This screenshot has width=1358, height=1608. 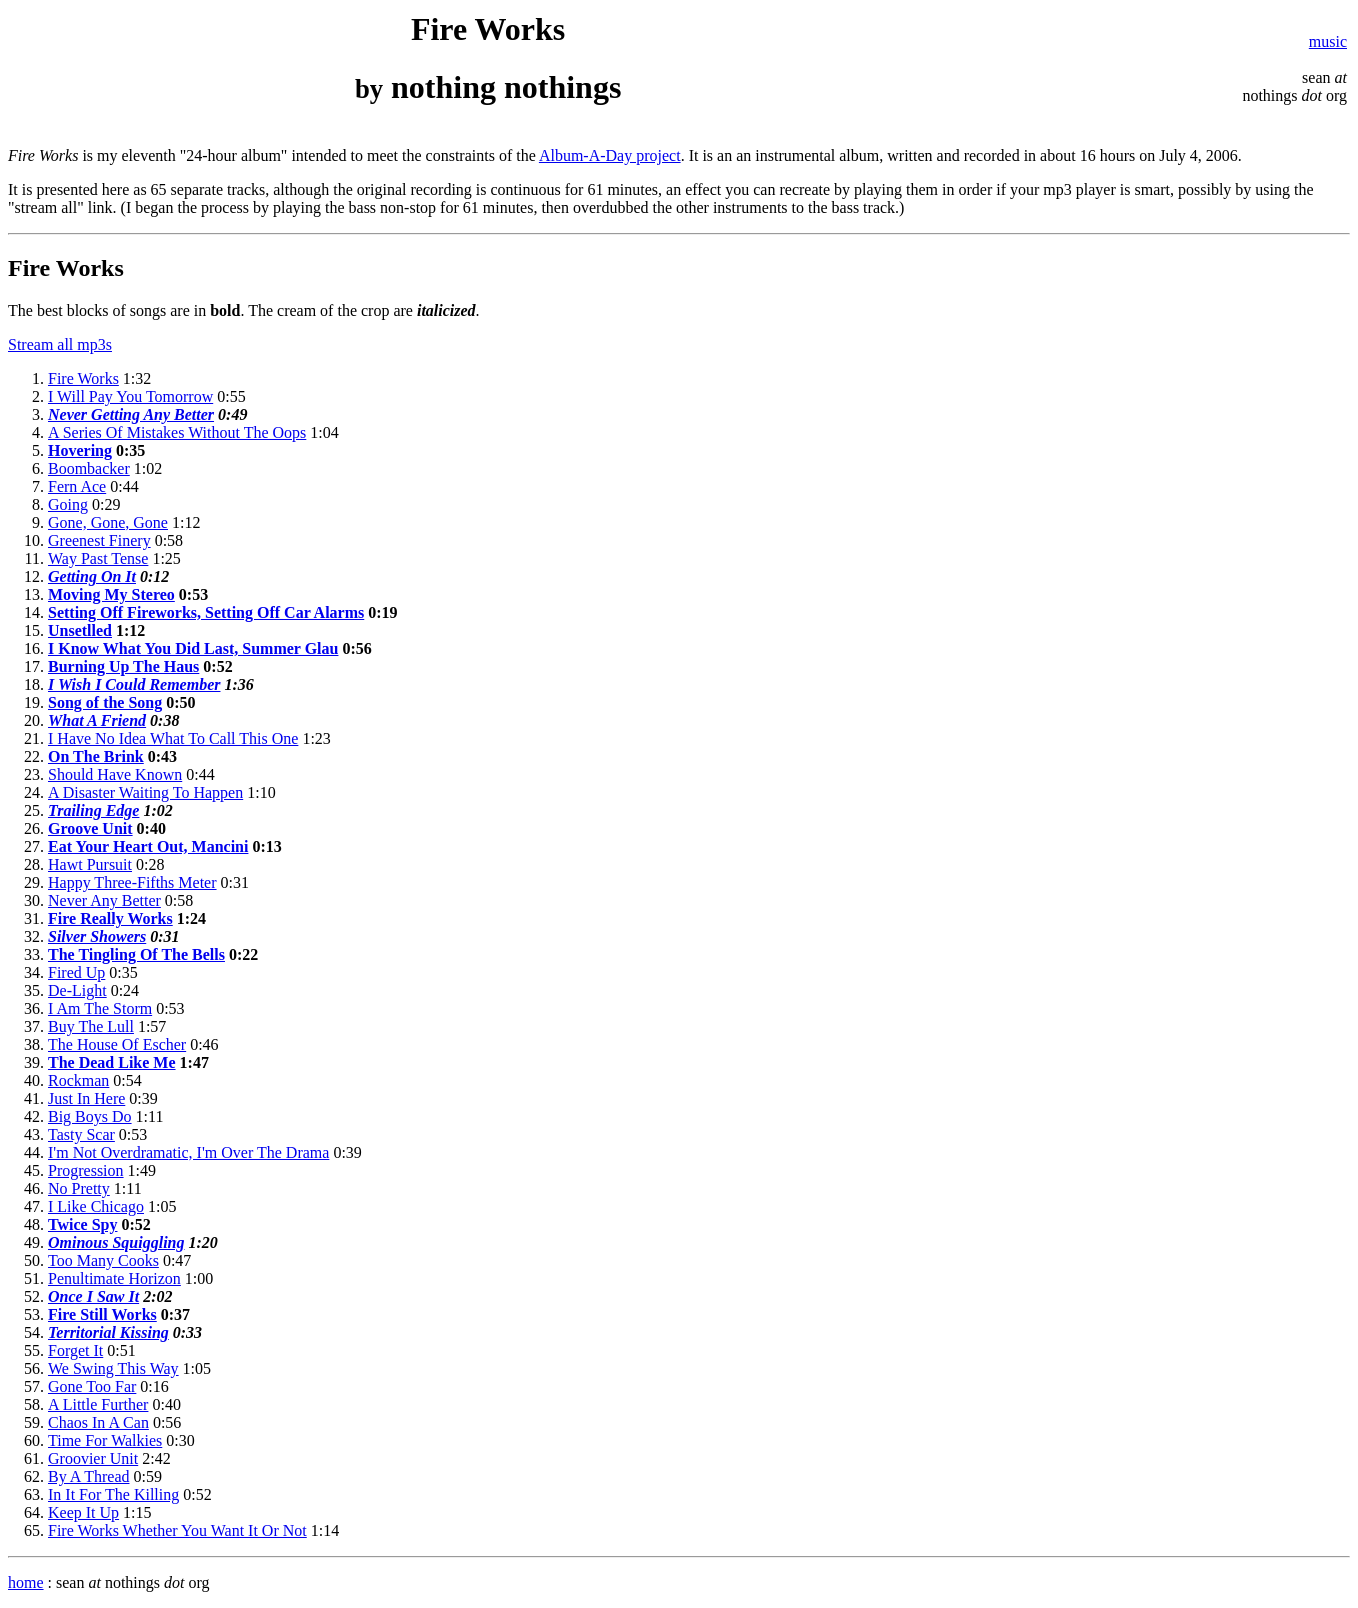 I want to click on Moving My Stereo, so click(x=111, y=594).